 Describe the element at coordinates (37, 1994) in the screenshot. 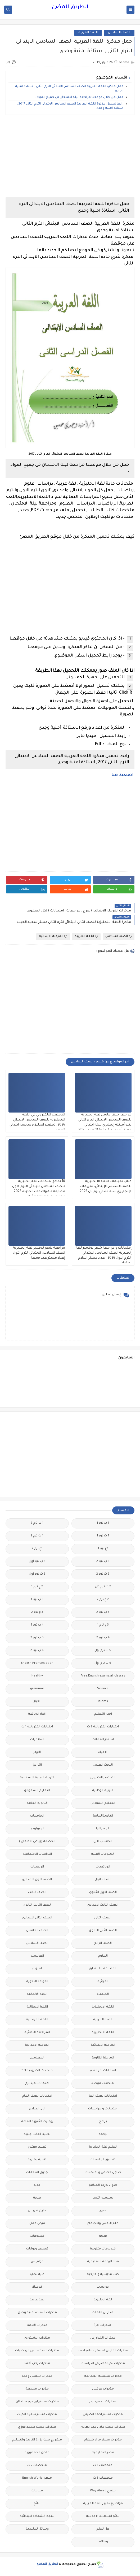

I see `اللغة الالمانية` at that location.